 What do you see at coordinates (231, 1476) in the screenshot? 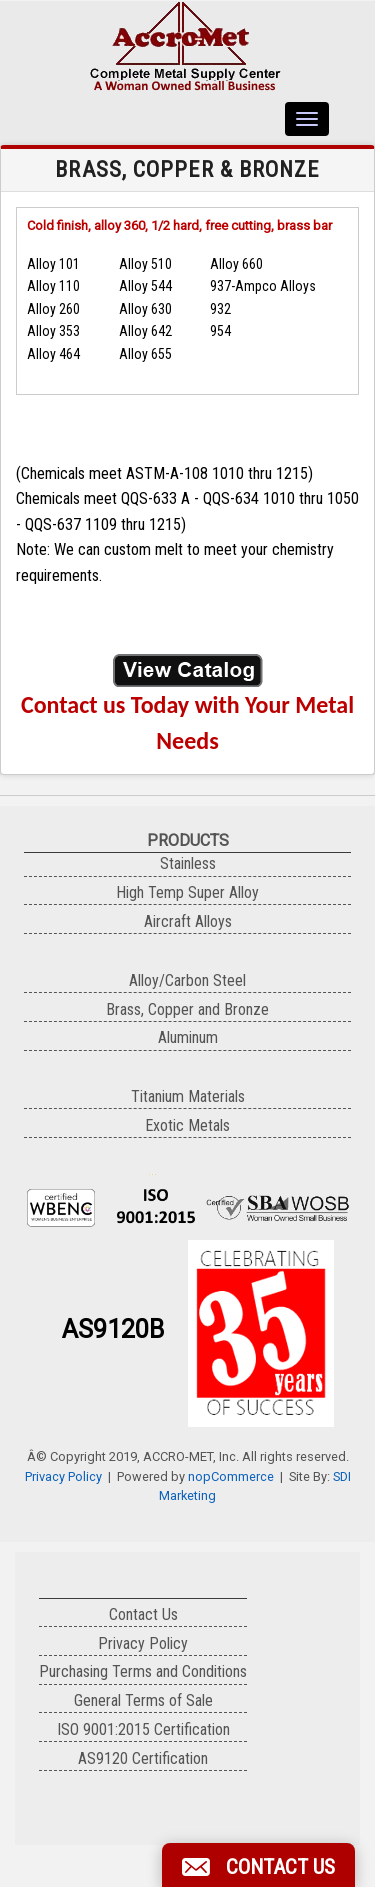
I see `nopCommerce` at bounding box center [231, 1476].